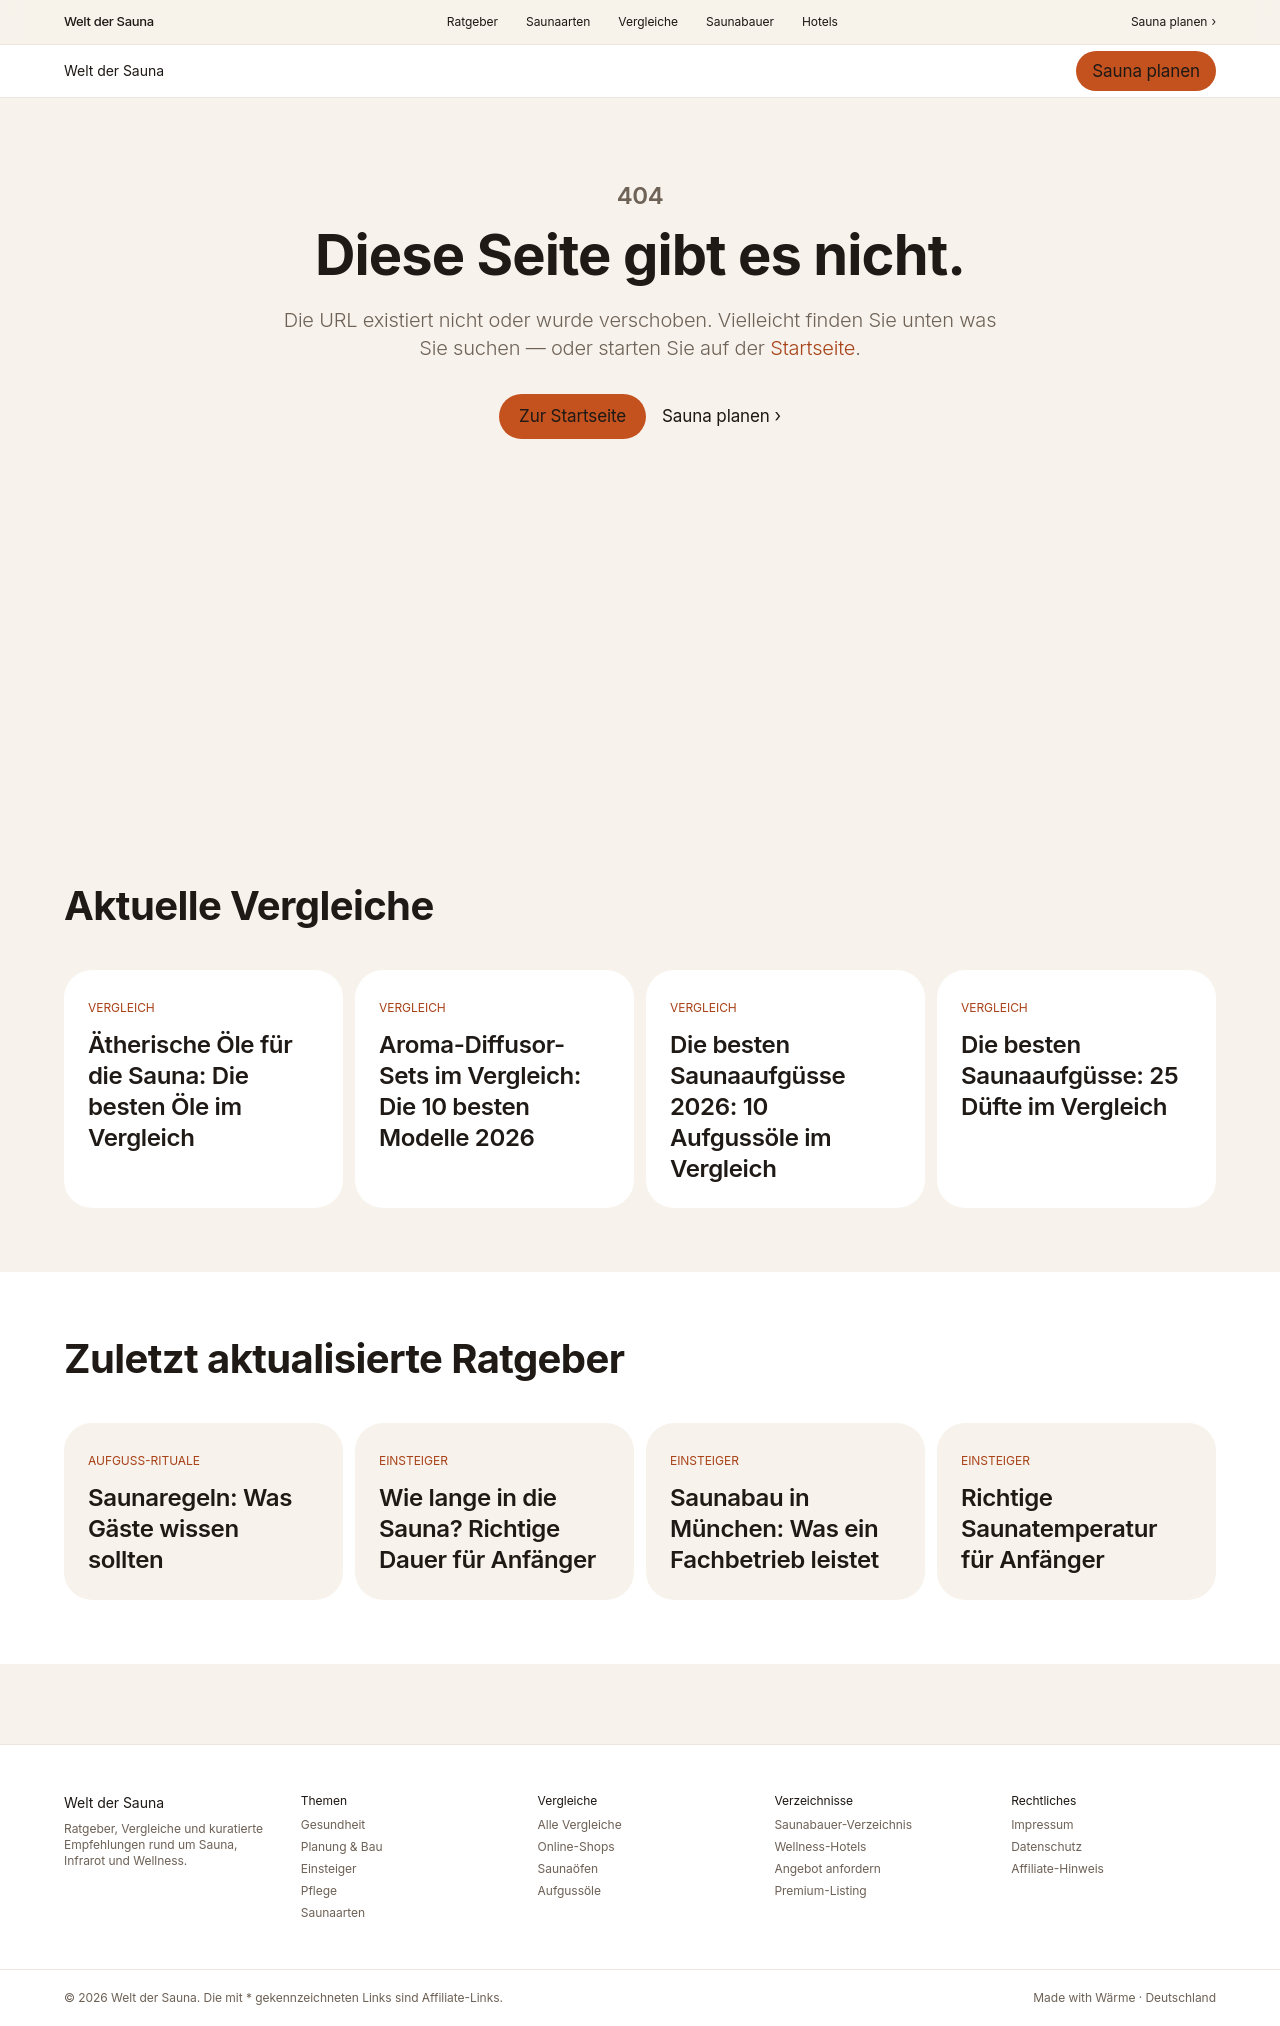 The image size is (1280, 2026). Describe the element at coordinates (820, 21) in the screenshot. I see `Hotels` at that location.